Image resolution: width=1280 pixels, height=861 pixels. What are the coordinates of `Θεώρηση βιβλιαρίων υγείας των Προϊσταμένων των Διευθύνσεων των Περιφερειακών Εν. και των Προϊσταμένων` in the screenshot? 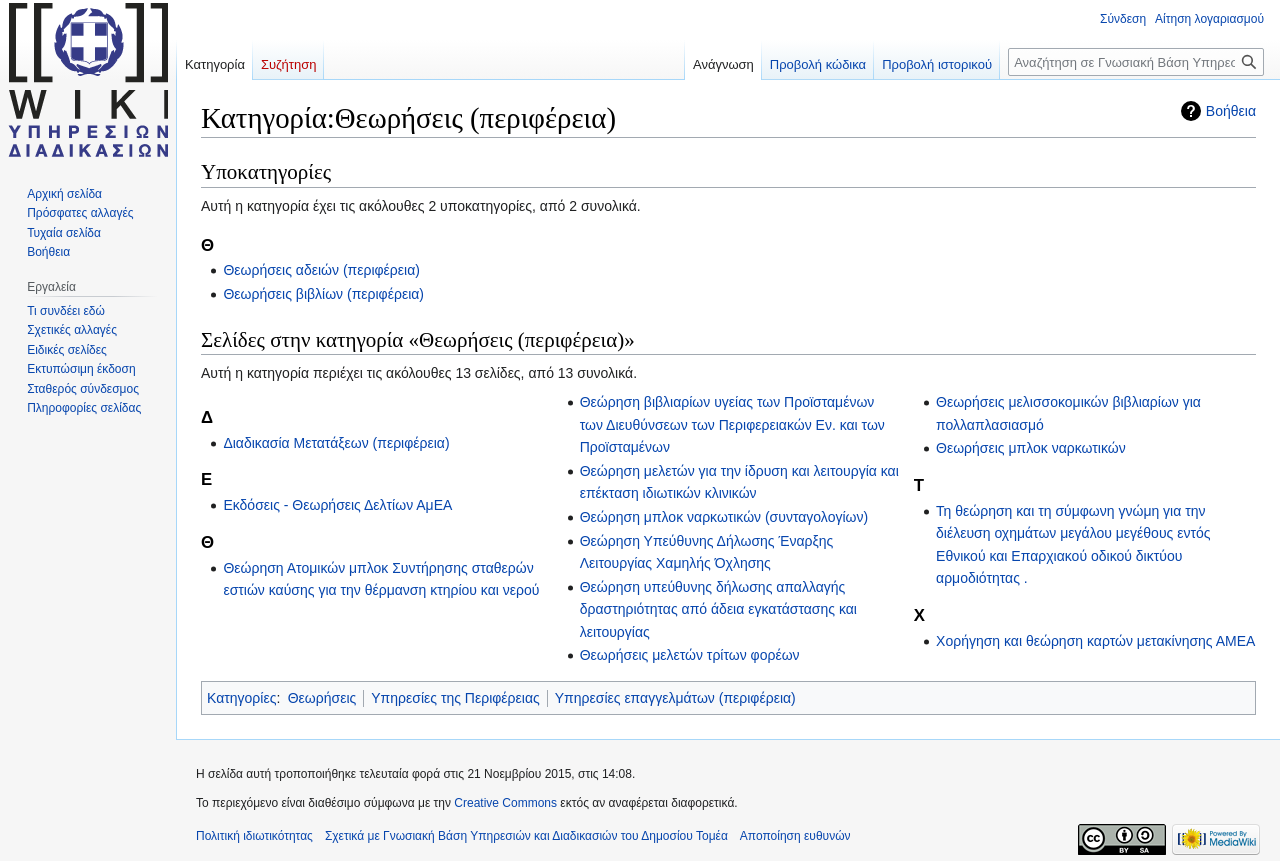 It's located at (732, 424).